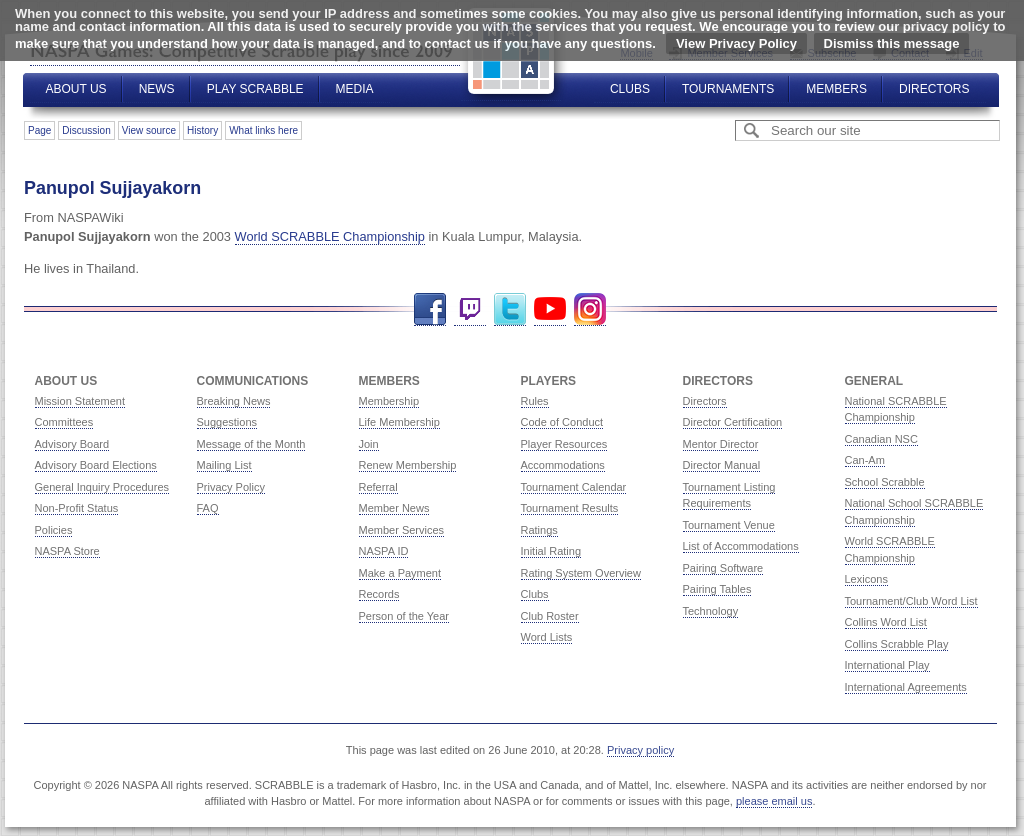  What do you see at coordinates (224, 465) in the screenshot?
I see `Mailing List` at bounding box center [224, 465].